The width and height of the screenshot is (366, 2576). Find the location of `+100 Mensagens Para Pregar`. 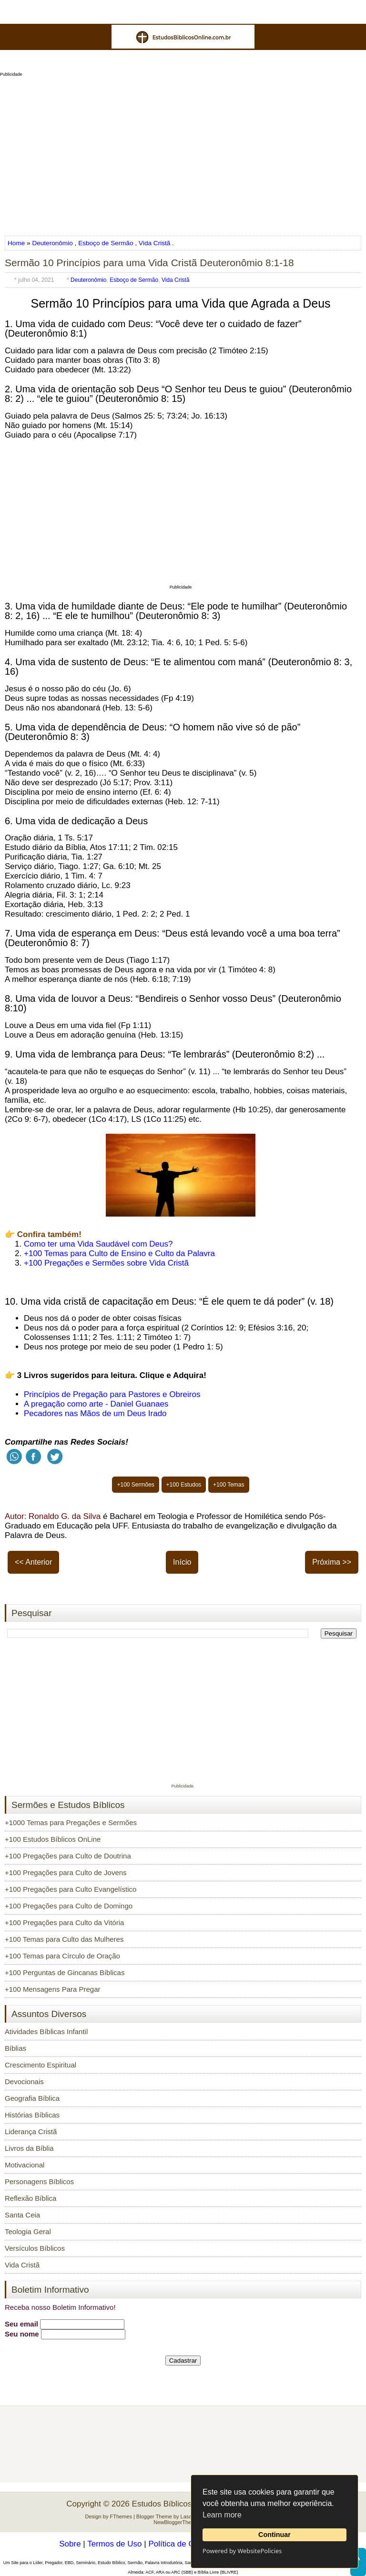

+100 Mensagens Para Pregar is located at coordinates (53, 1989).